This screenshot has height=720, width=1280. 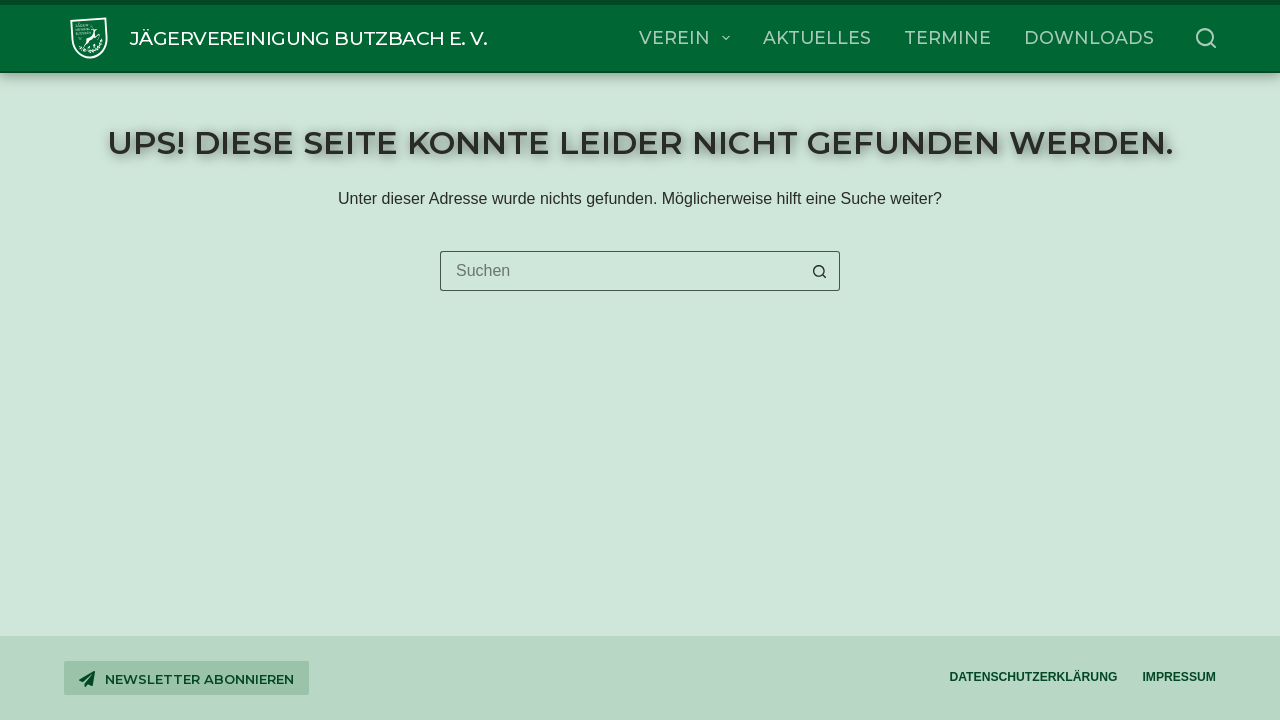 I want to click on Newsletter abonnieren, so click(x=186, y=679).